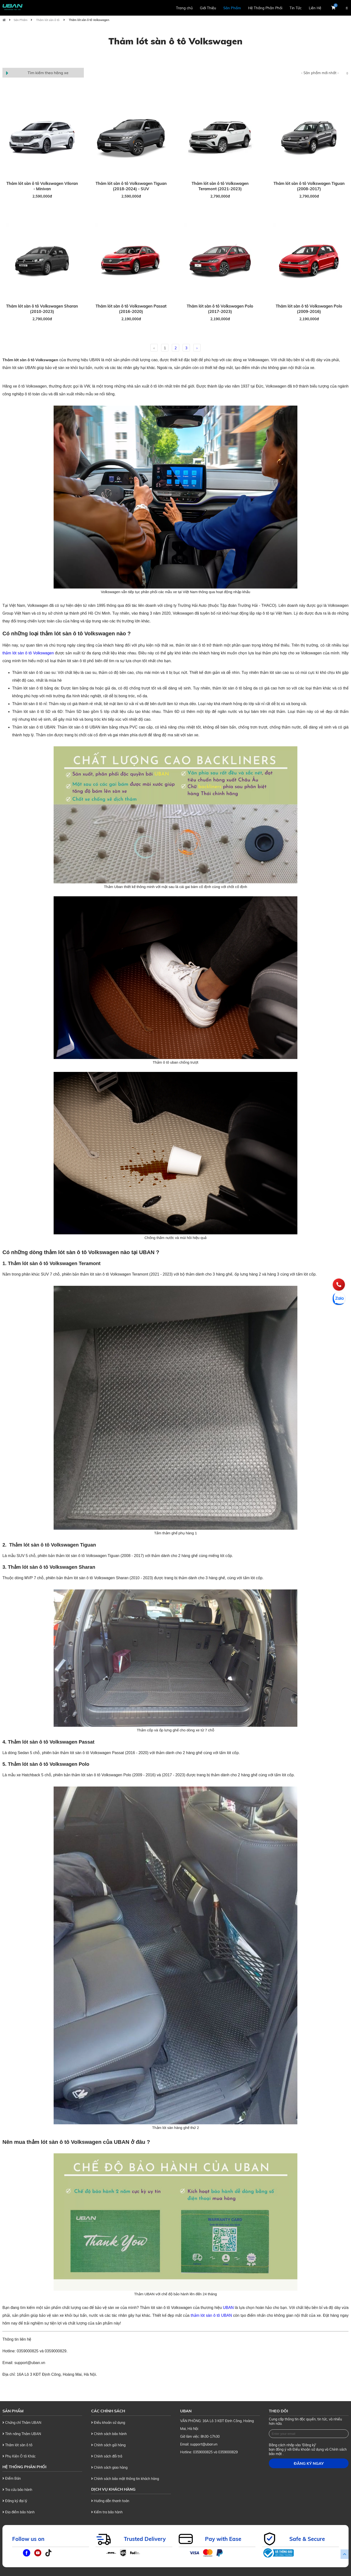  I want to click on Dịch vụ khách hàng, so click(113, 2488).